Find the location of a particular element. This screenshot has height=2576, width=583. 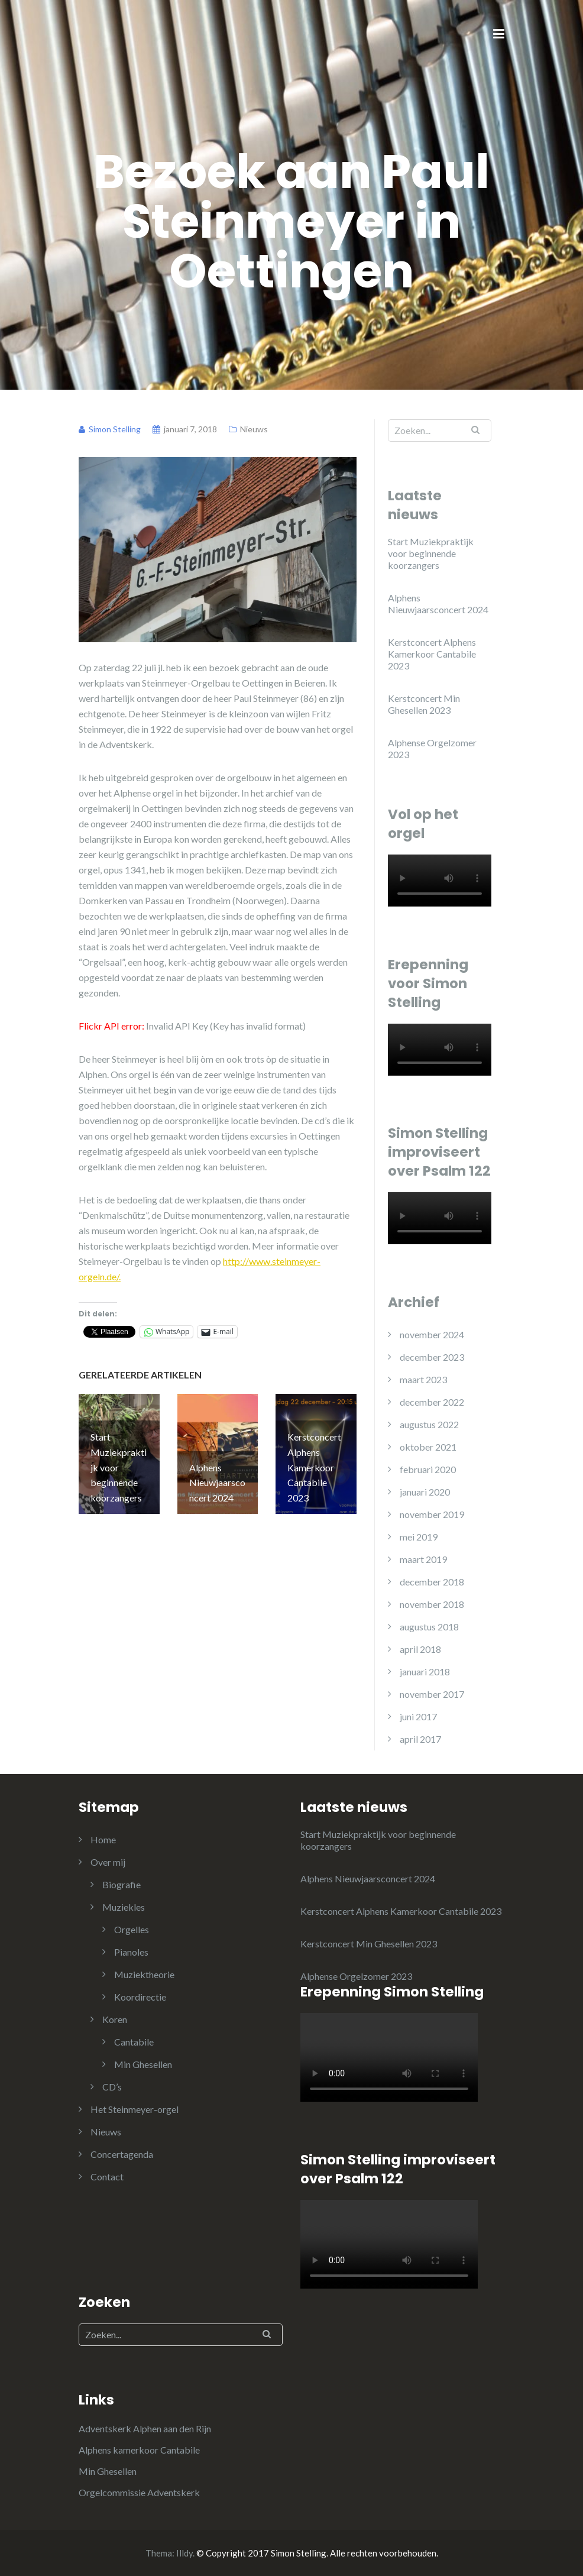

november 2017 is located at coordinates (432, 1694).